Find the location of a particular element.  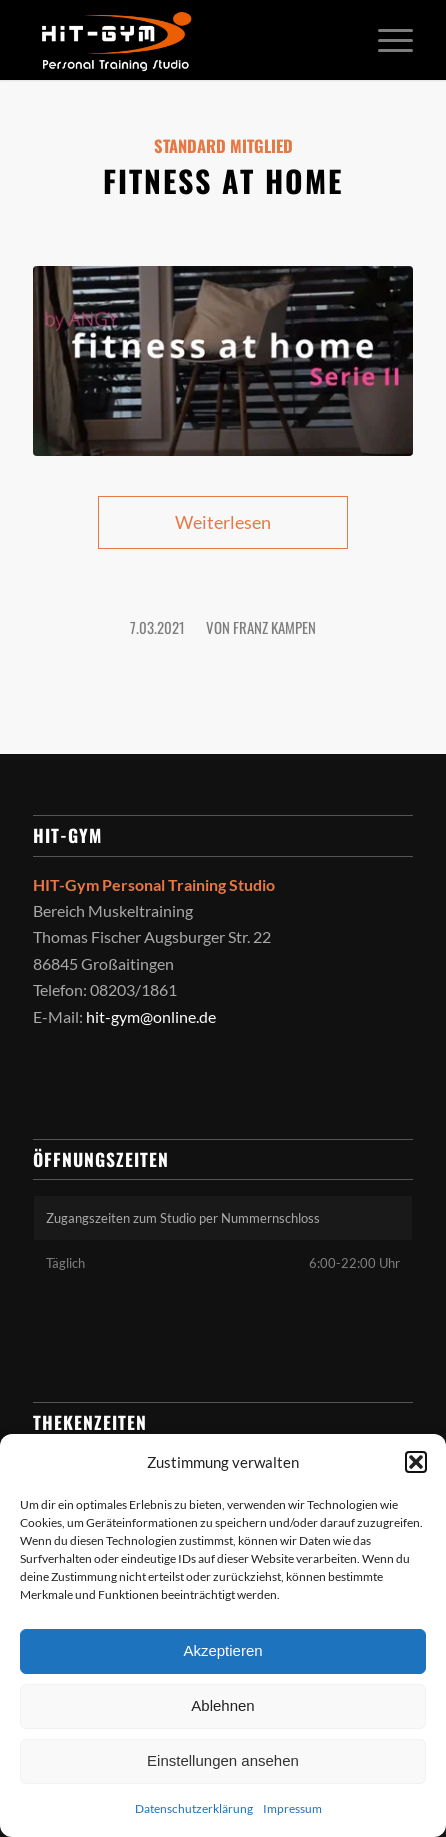

hit-gym@online.de is located at coordinates (151, 1016).